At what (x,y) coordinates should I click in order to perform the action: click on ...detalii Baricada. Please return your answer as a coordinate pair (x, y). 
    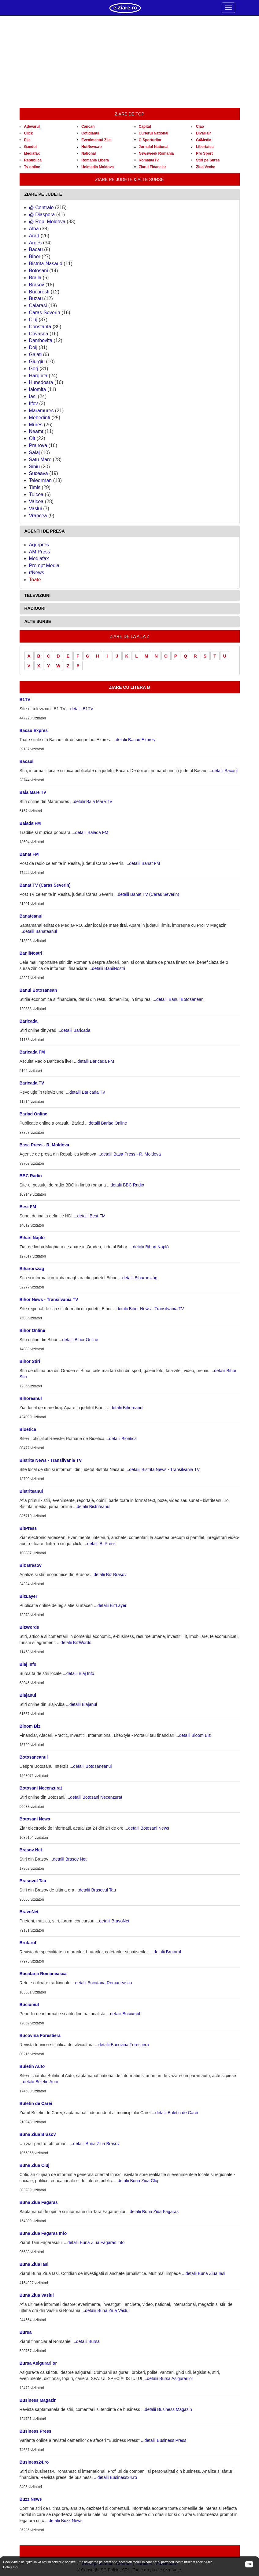
    Looking at the image, I should click on (73, 1030).